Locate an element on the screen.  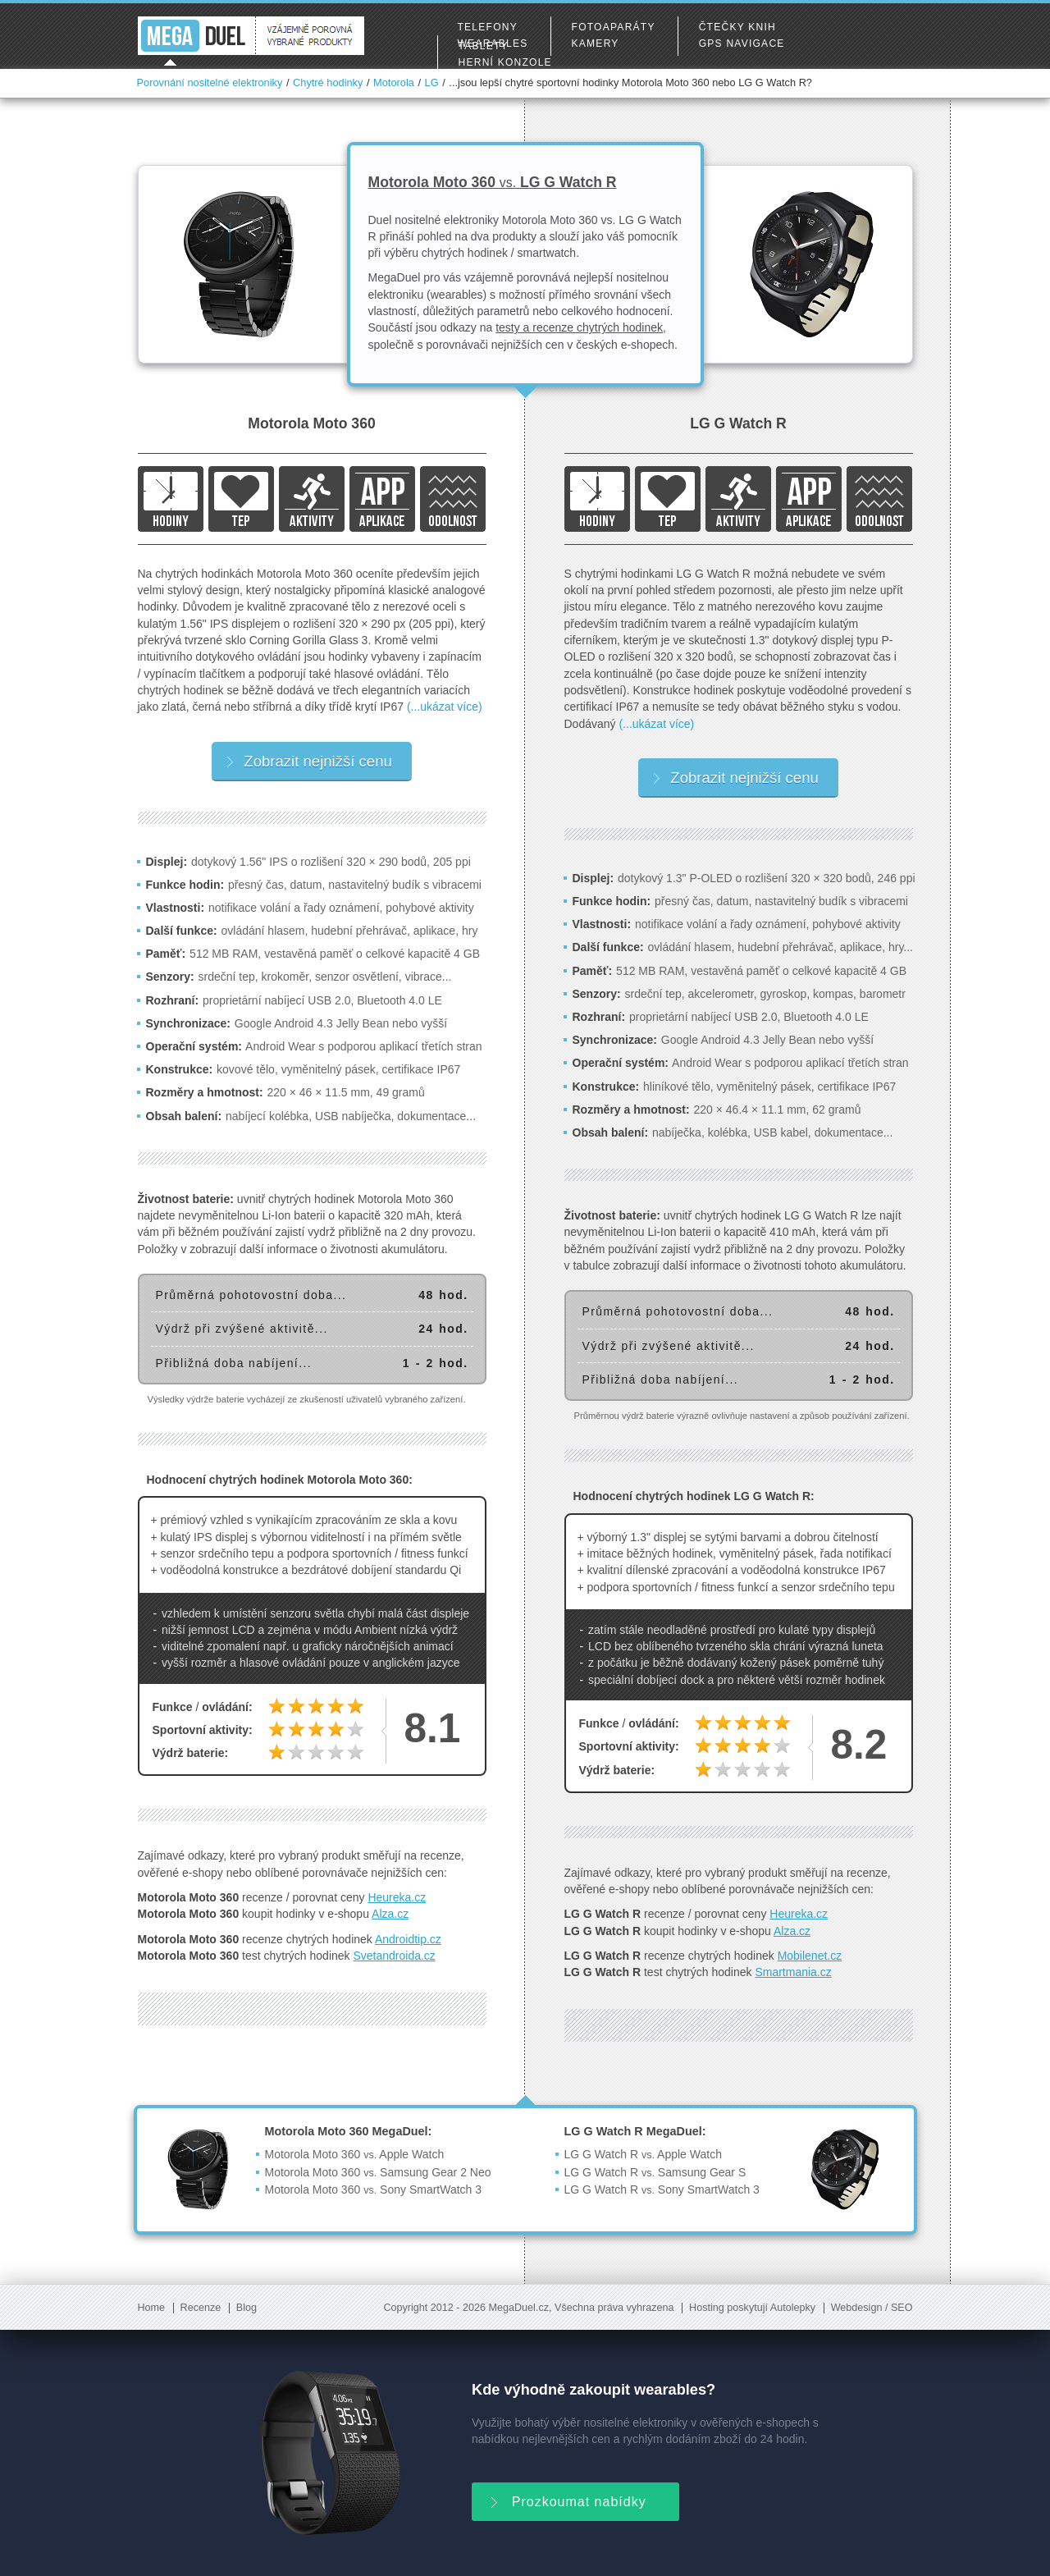
LG G Watch R Samsung Gear S is located at coordinates (655, 2172).